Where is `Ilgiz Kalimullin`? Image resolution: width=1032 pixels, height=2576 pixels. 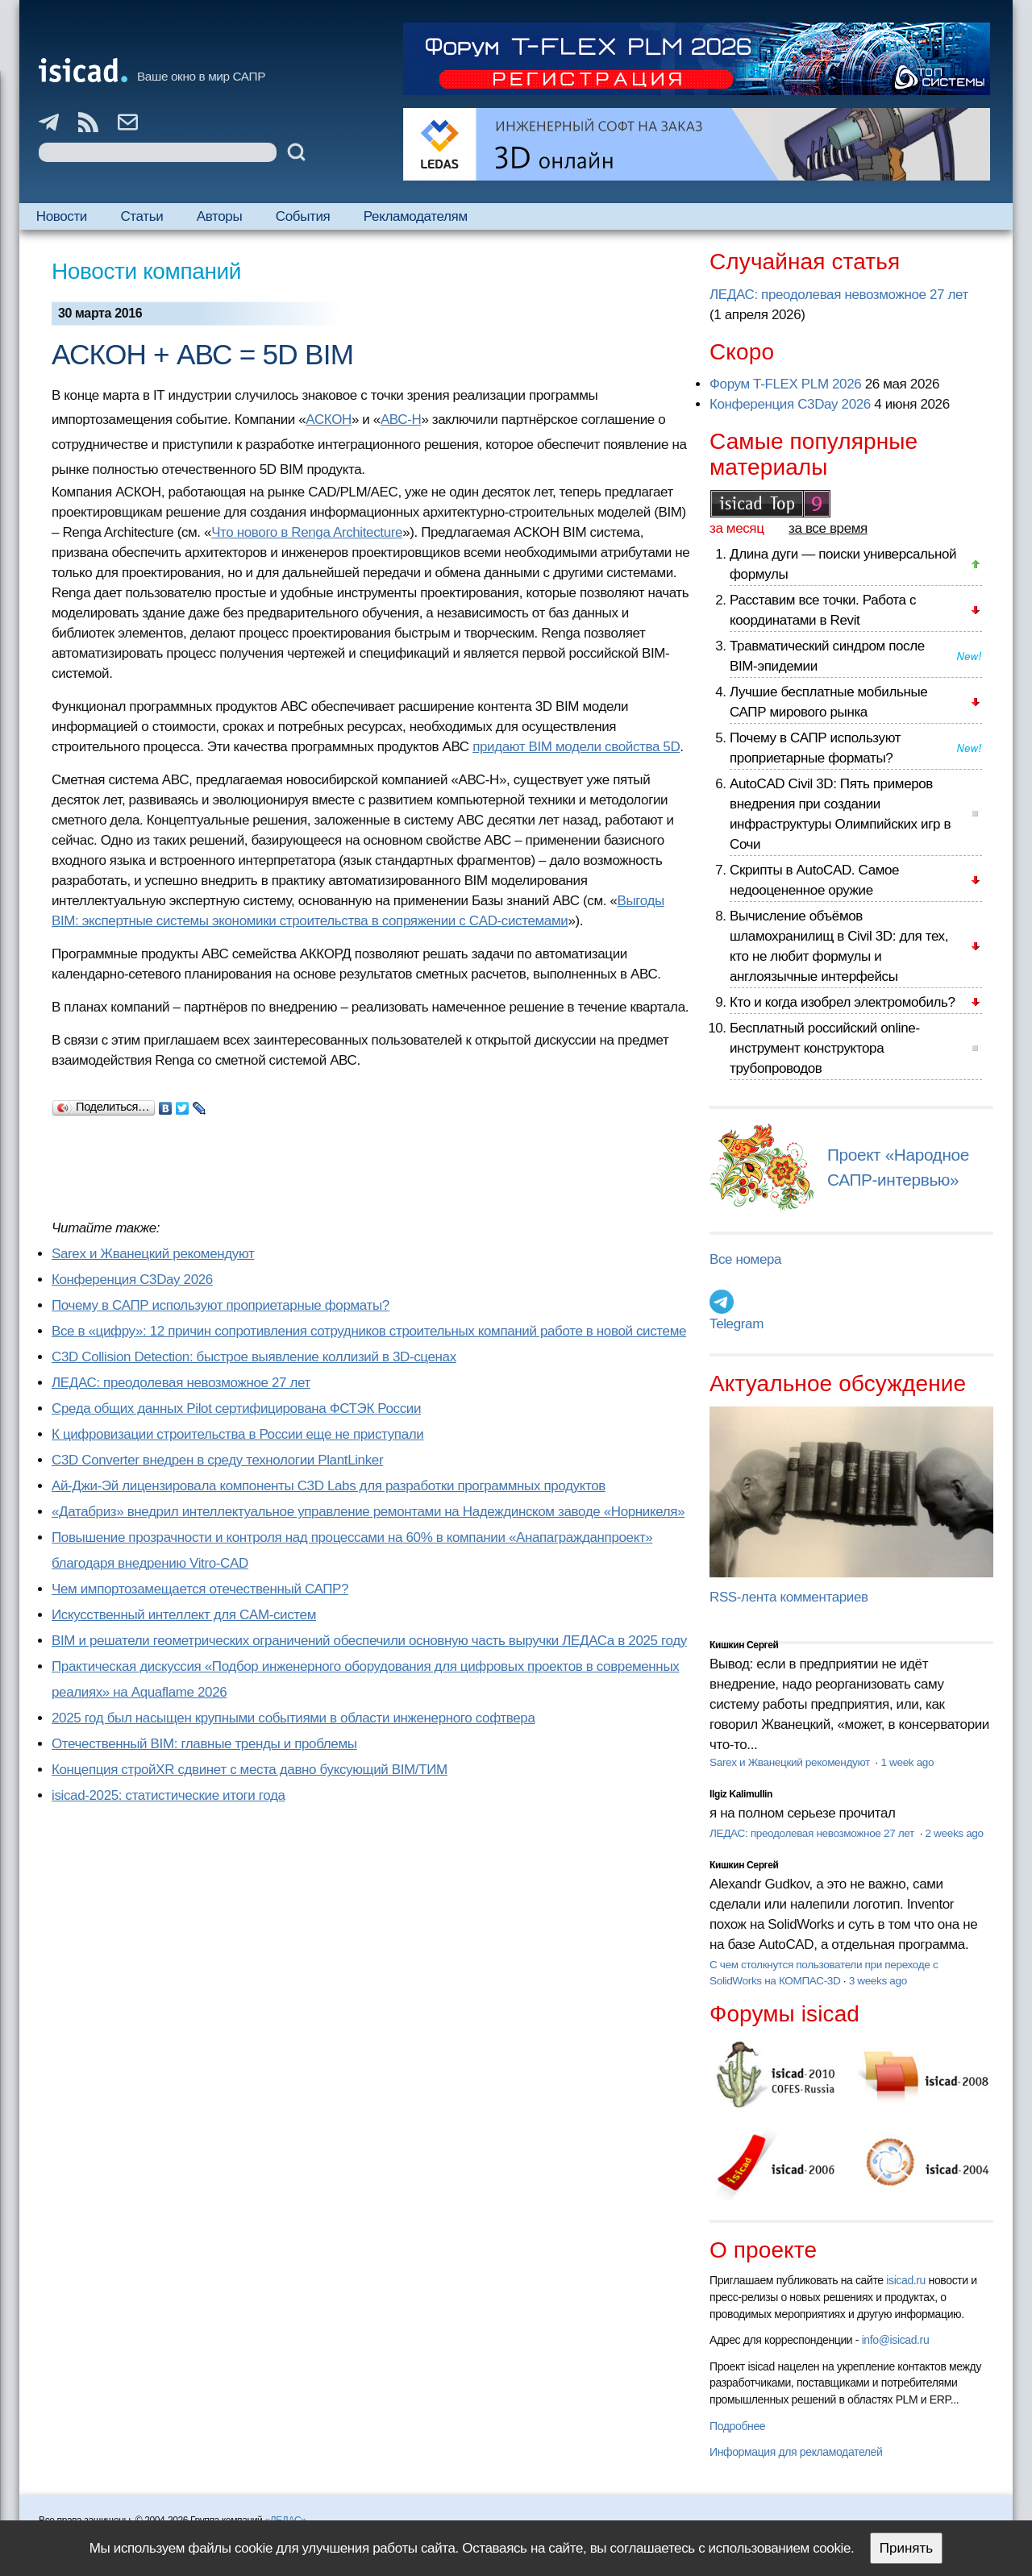 Ilgiz Kalimullin is located at coordinates (741, 1794).